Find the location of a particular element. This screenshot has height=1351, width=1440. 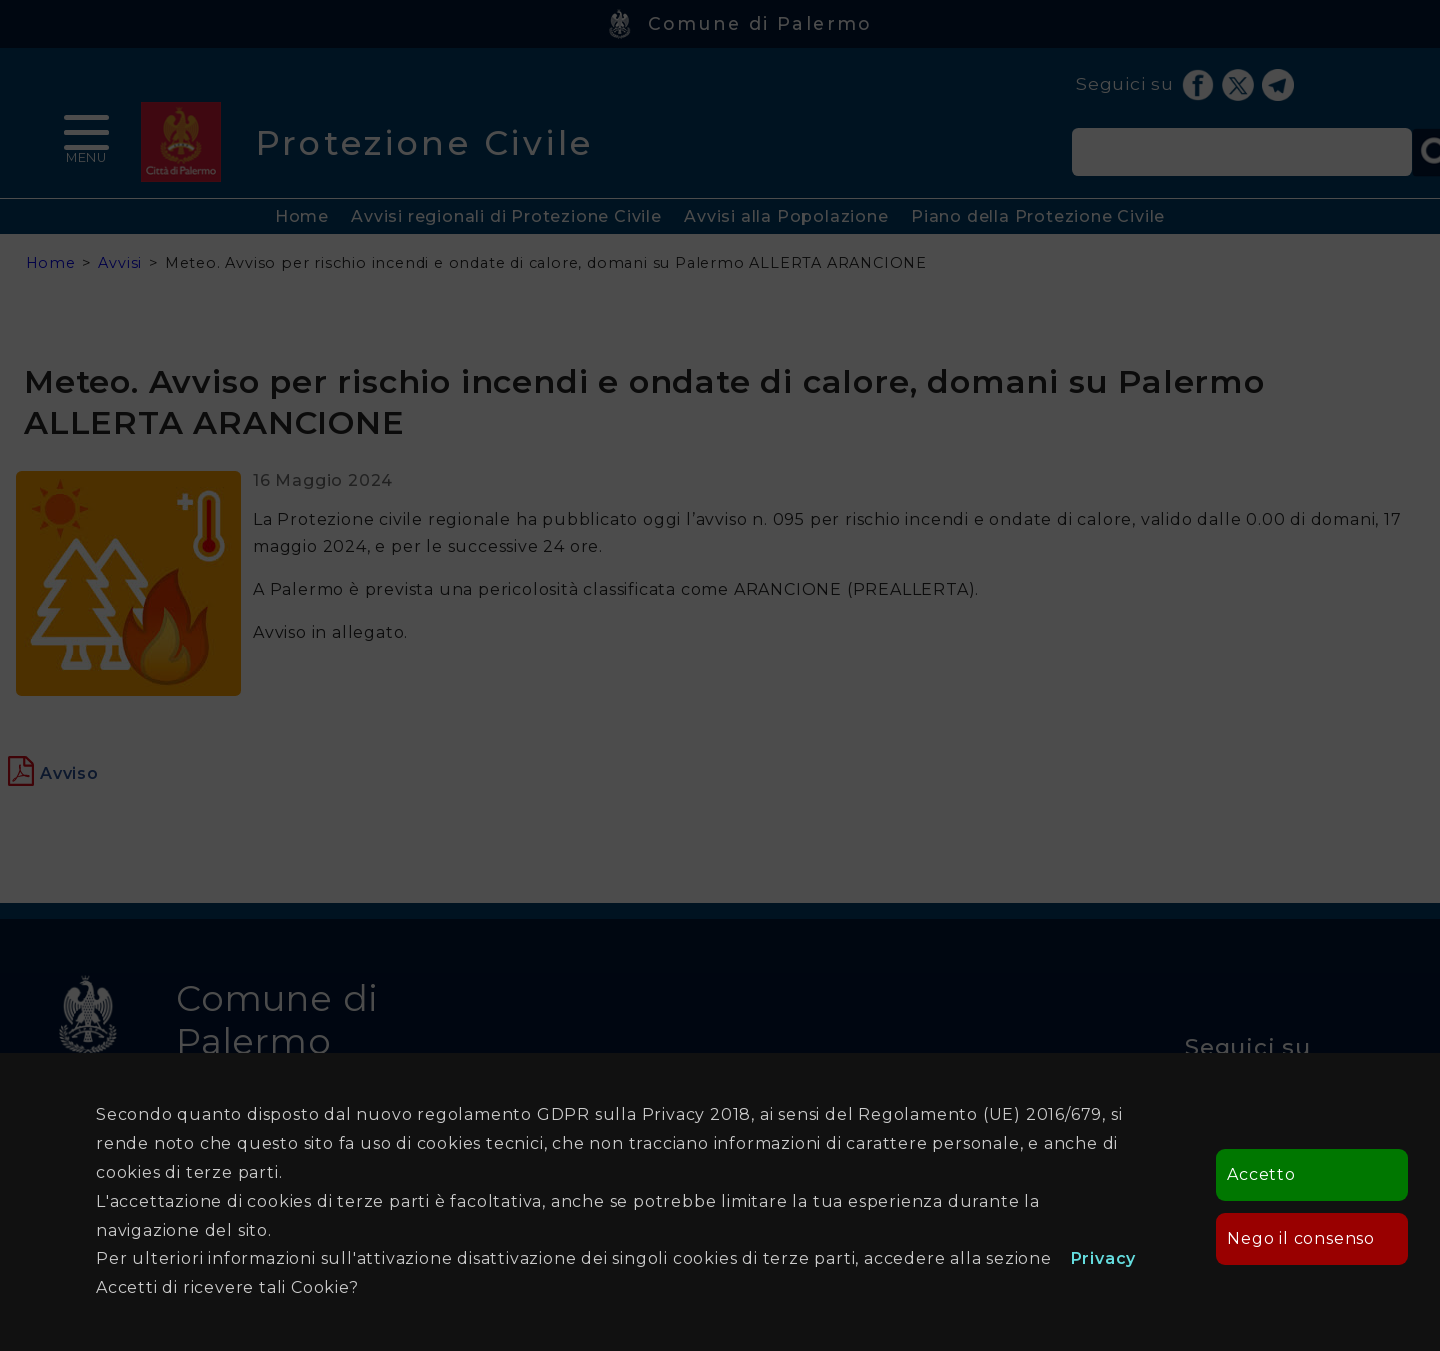

[Apre in una nuova finestra] is located at coordinates (69, 773).